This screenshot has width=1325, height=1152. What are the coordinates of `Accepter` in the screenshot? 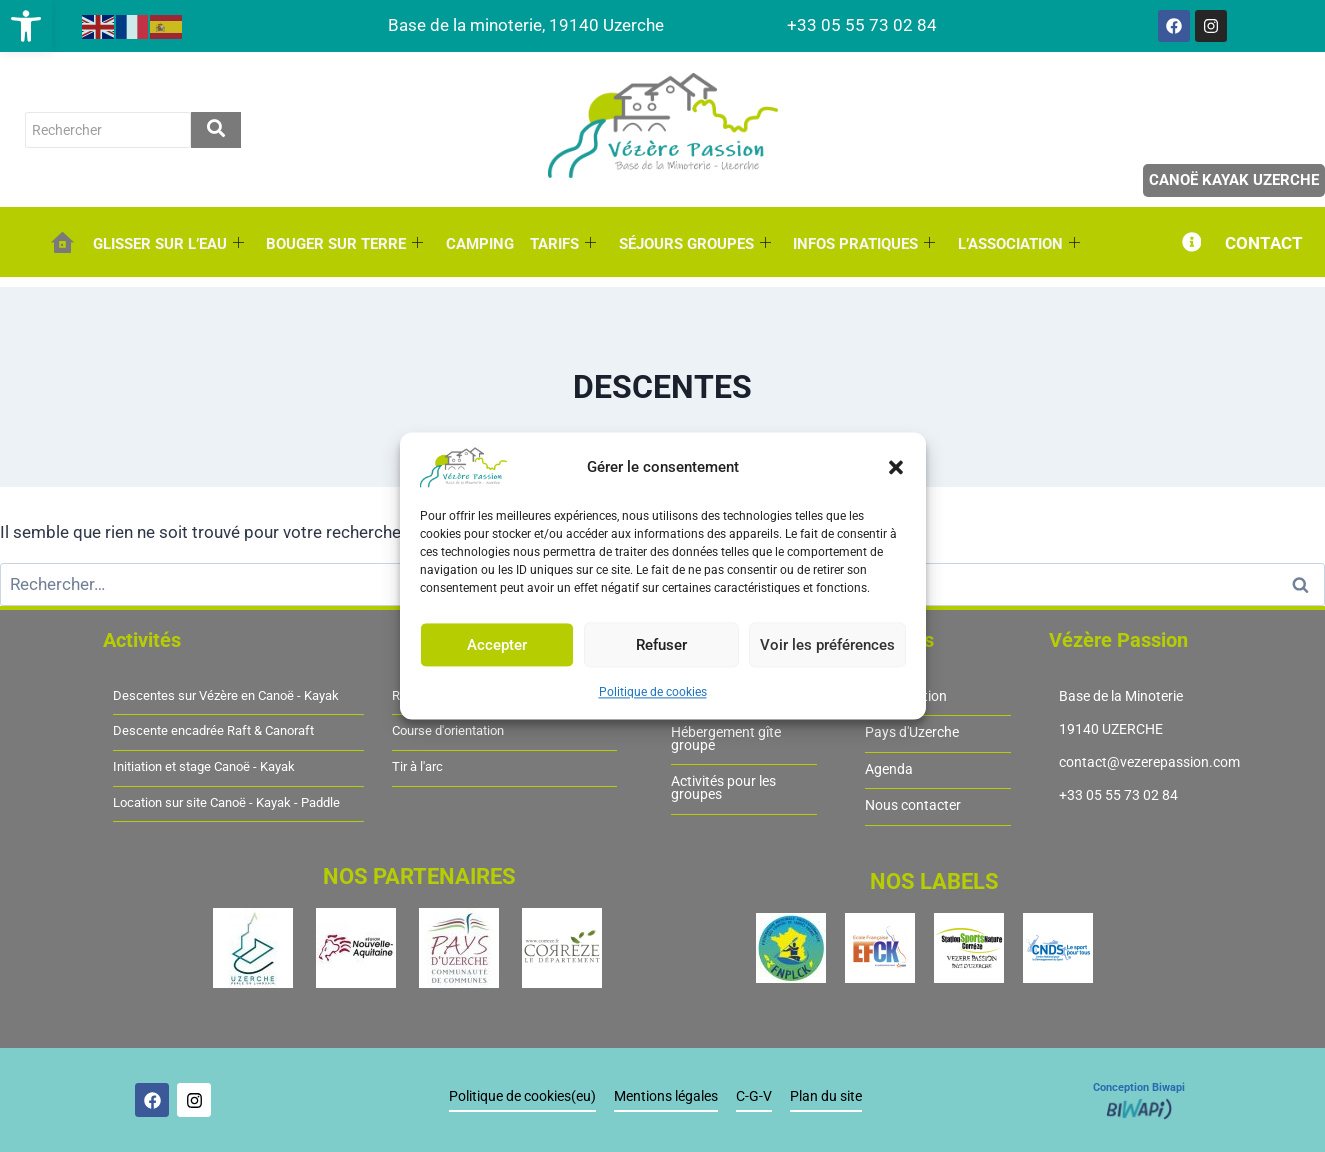 It's located at (497, 645).